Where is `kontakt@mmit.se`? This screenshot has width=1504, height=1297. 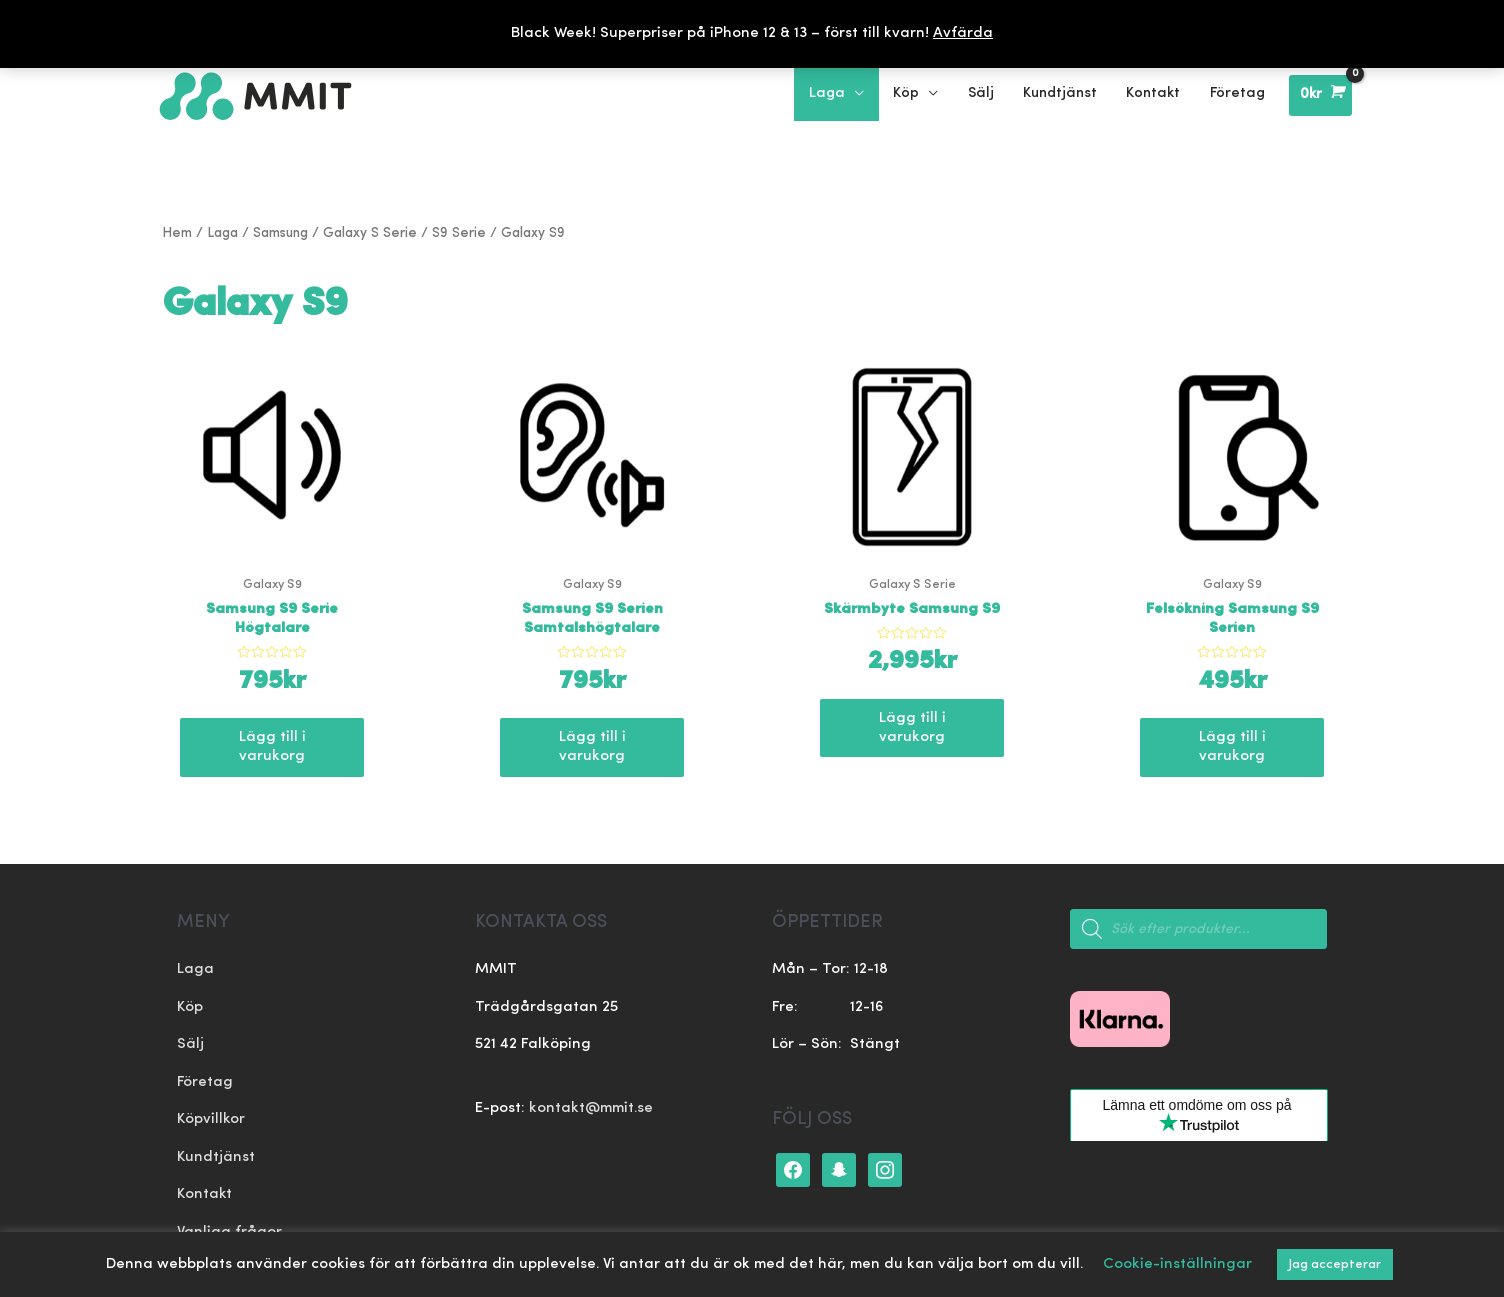
kontakt@mmit.se is located at coordinates (591, 1109).